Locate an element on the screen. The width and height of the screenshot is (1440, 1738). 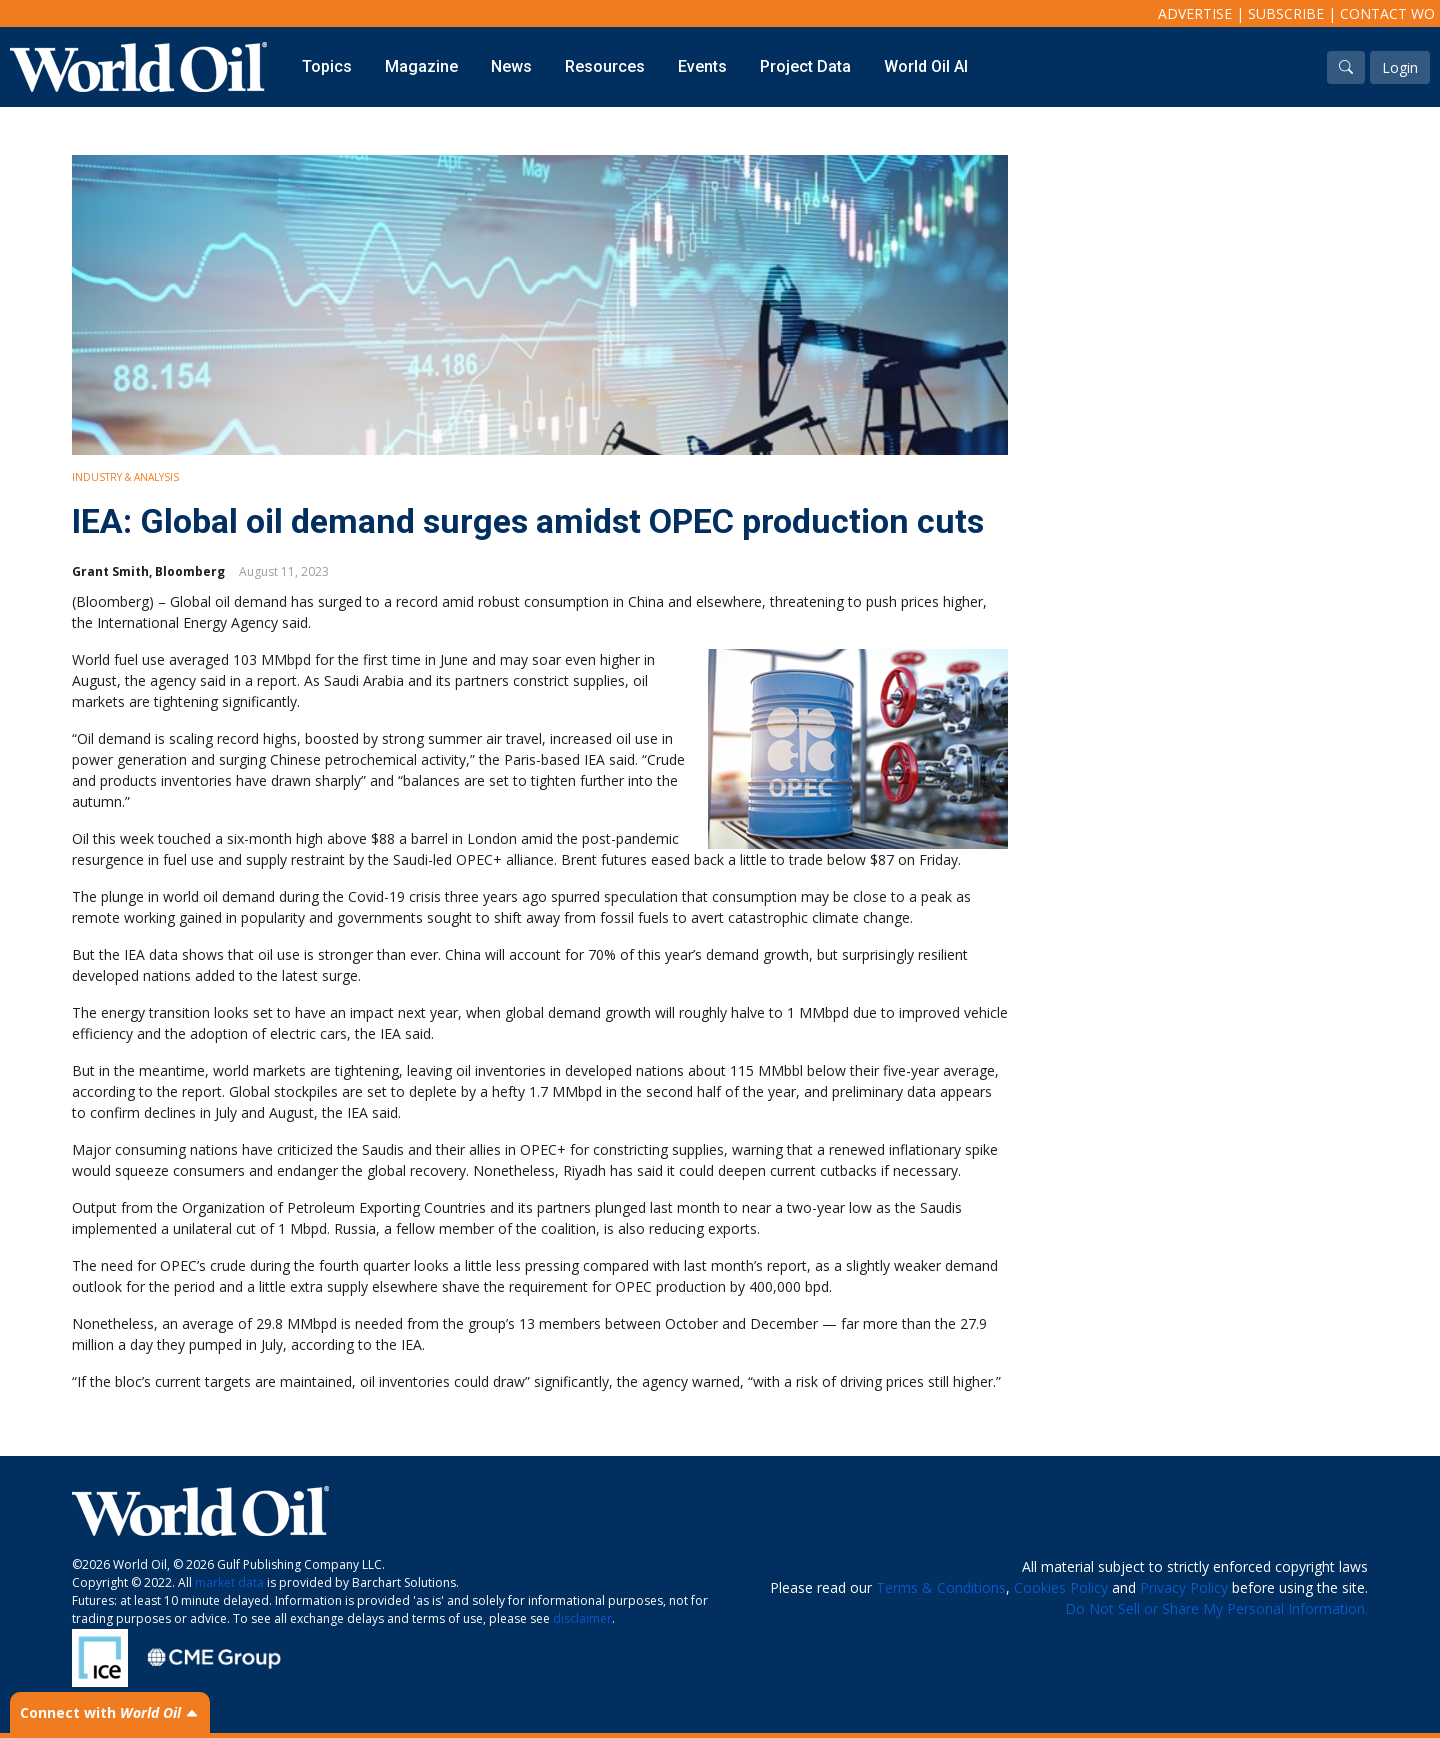
Industry & Analysis is located at coordinates (125, 477).